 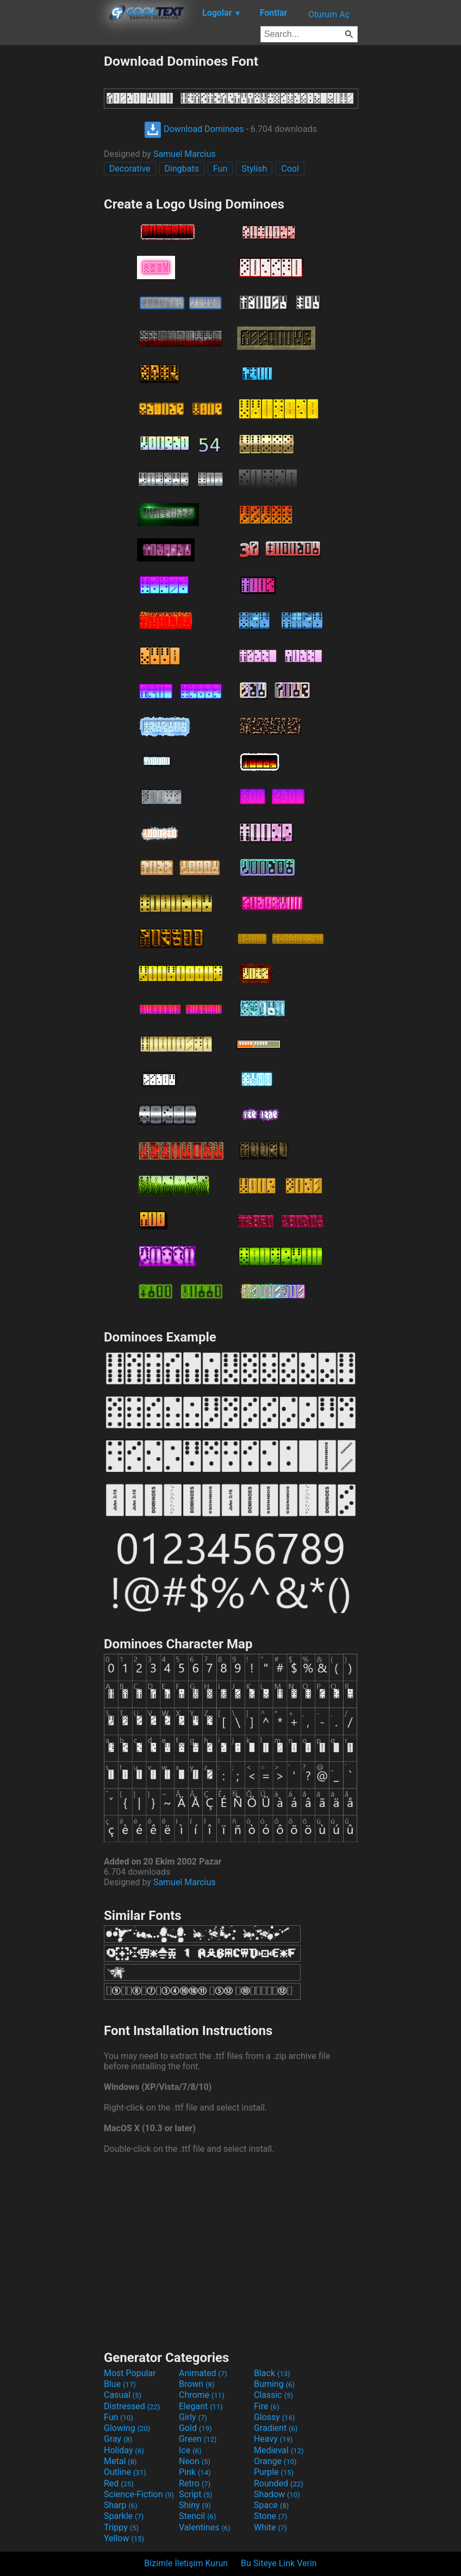 I want to click on Blue, so click(x=120, y=2384).